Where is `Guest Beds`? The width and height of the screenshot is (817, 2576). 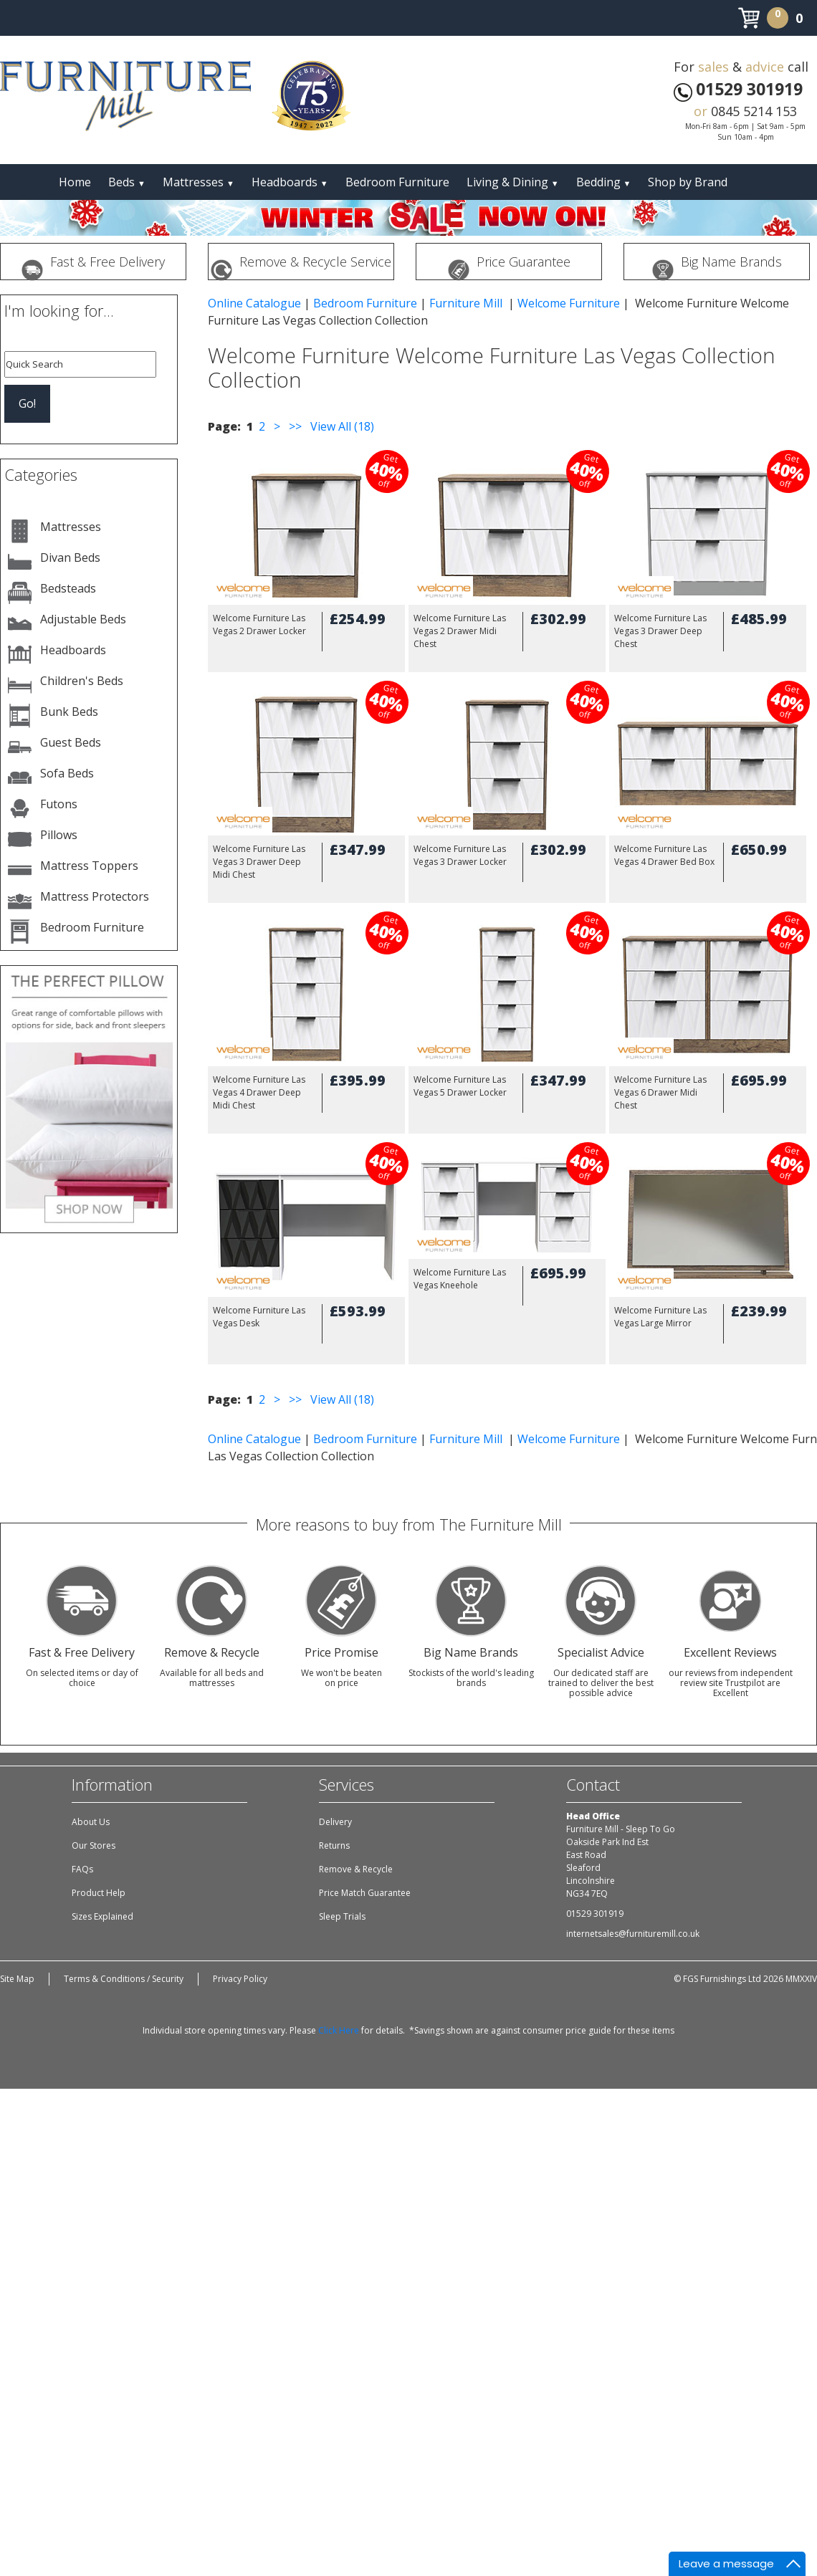 Guest Beds is located at coordinates (70, 742).